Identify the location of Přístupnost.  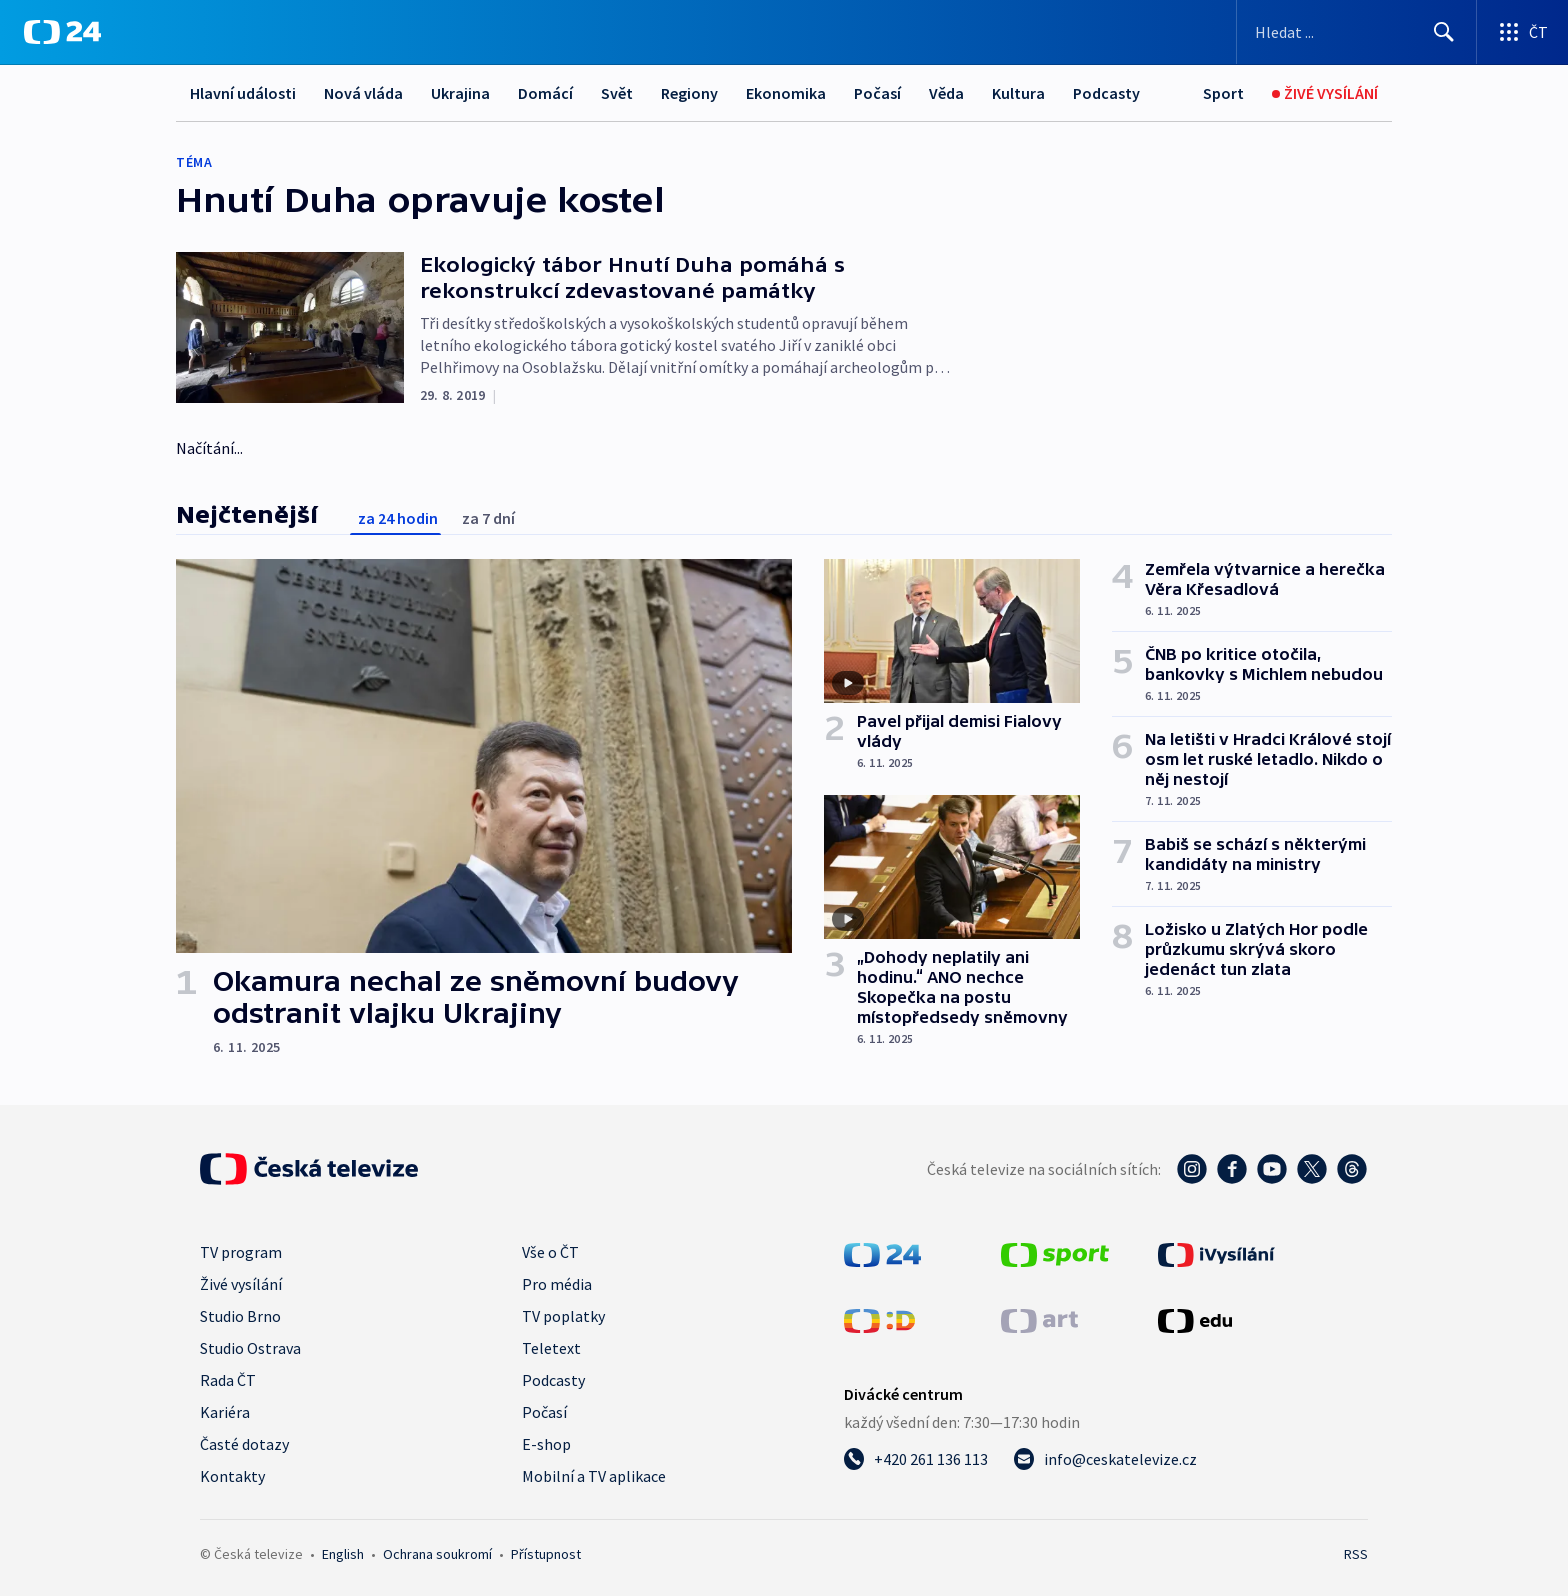
(546, 1554).